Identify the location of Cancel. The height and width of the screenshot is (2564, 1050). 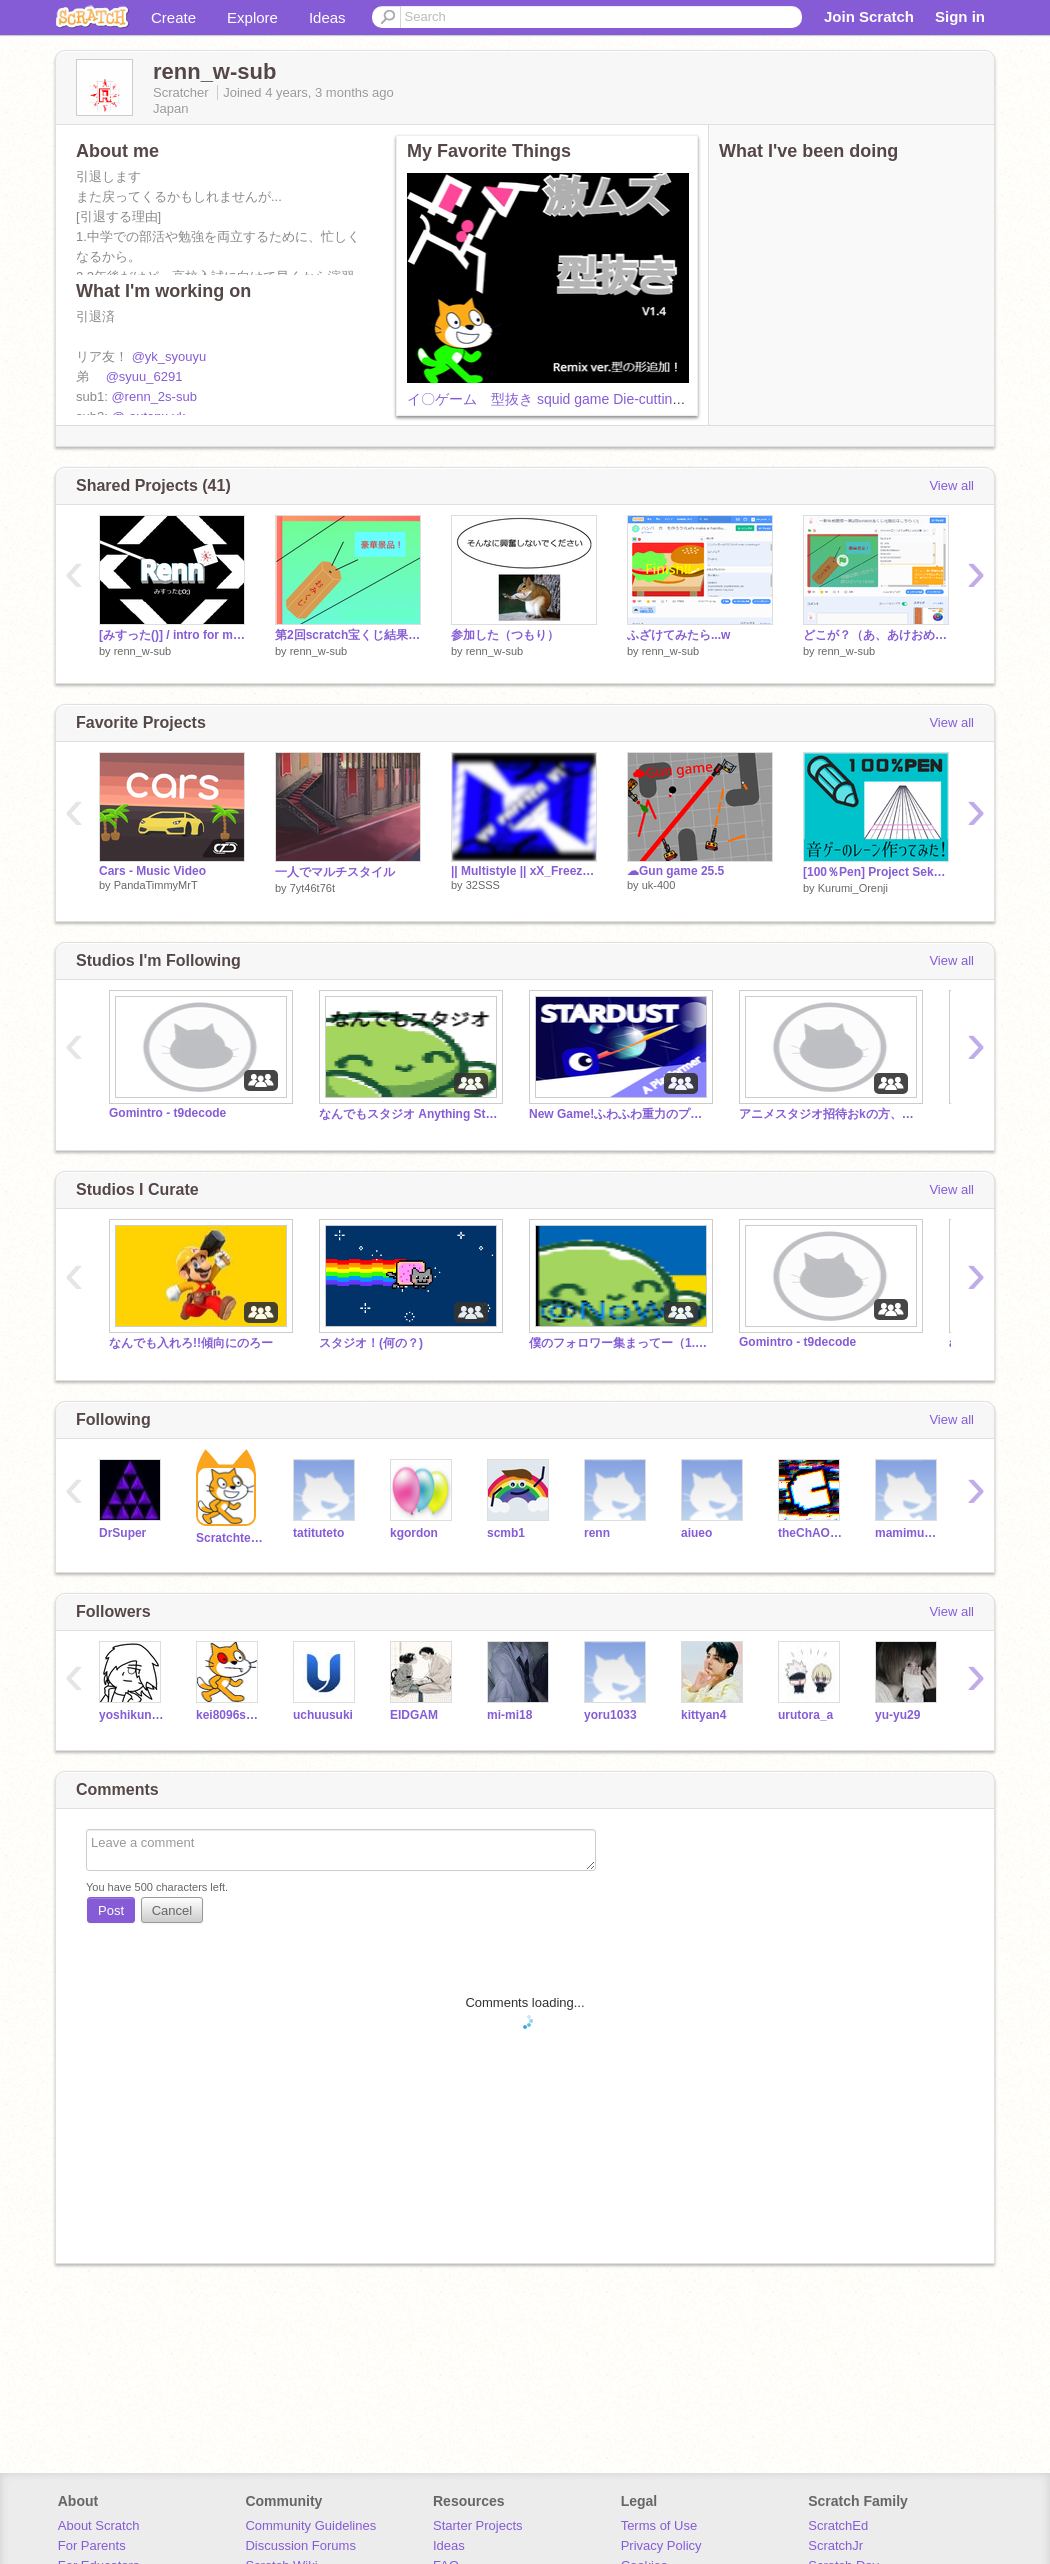
(172, 1910).